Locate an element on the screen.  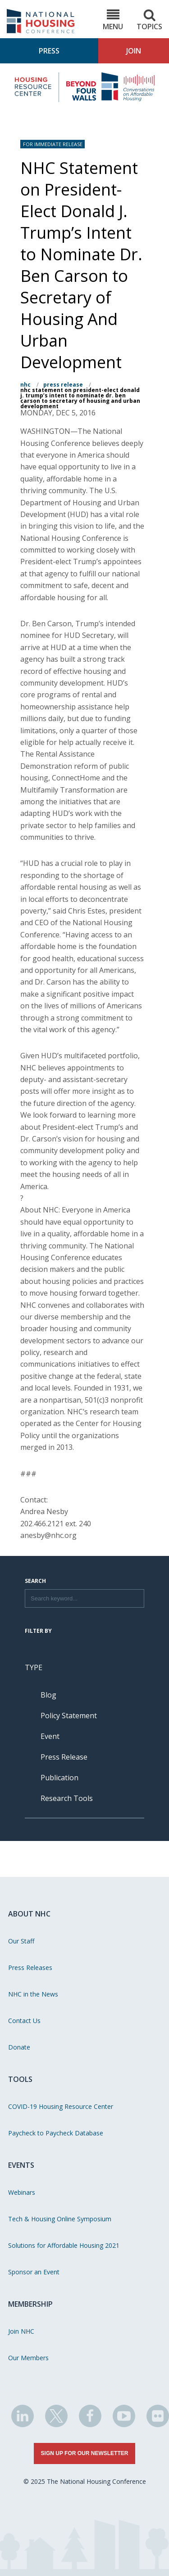
COVID-19 Housing Resource Center is located at coordinates (60, 2106).